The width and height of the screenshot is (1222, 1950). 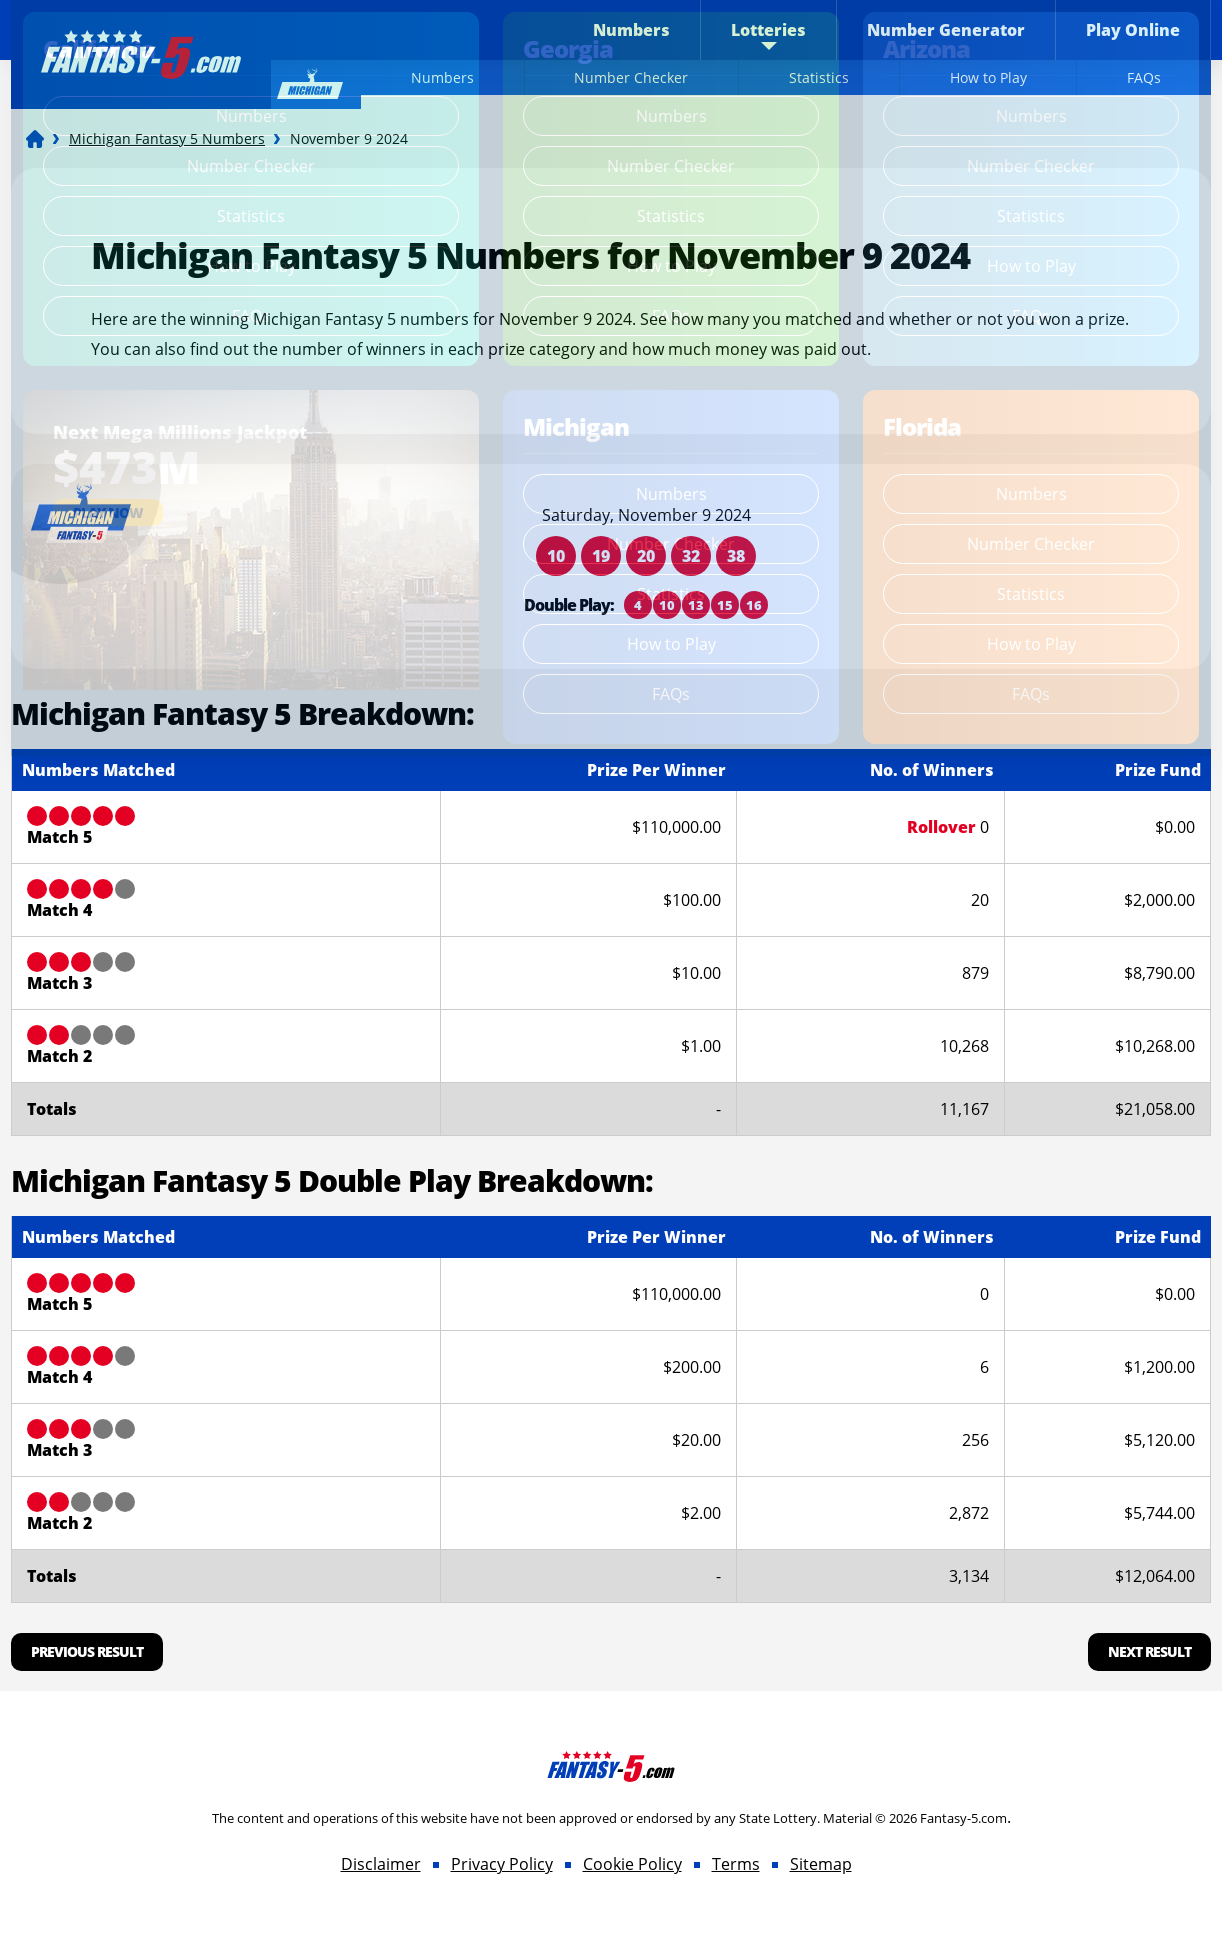 What do you see at coordinates (736, 1864) in the screenshot?
I see `Terms` at bounding box center [736, 1864].